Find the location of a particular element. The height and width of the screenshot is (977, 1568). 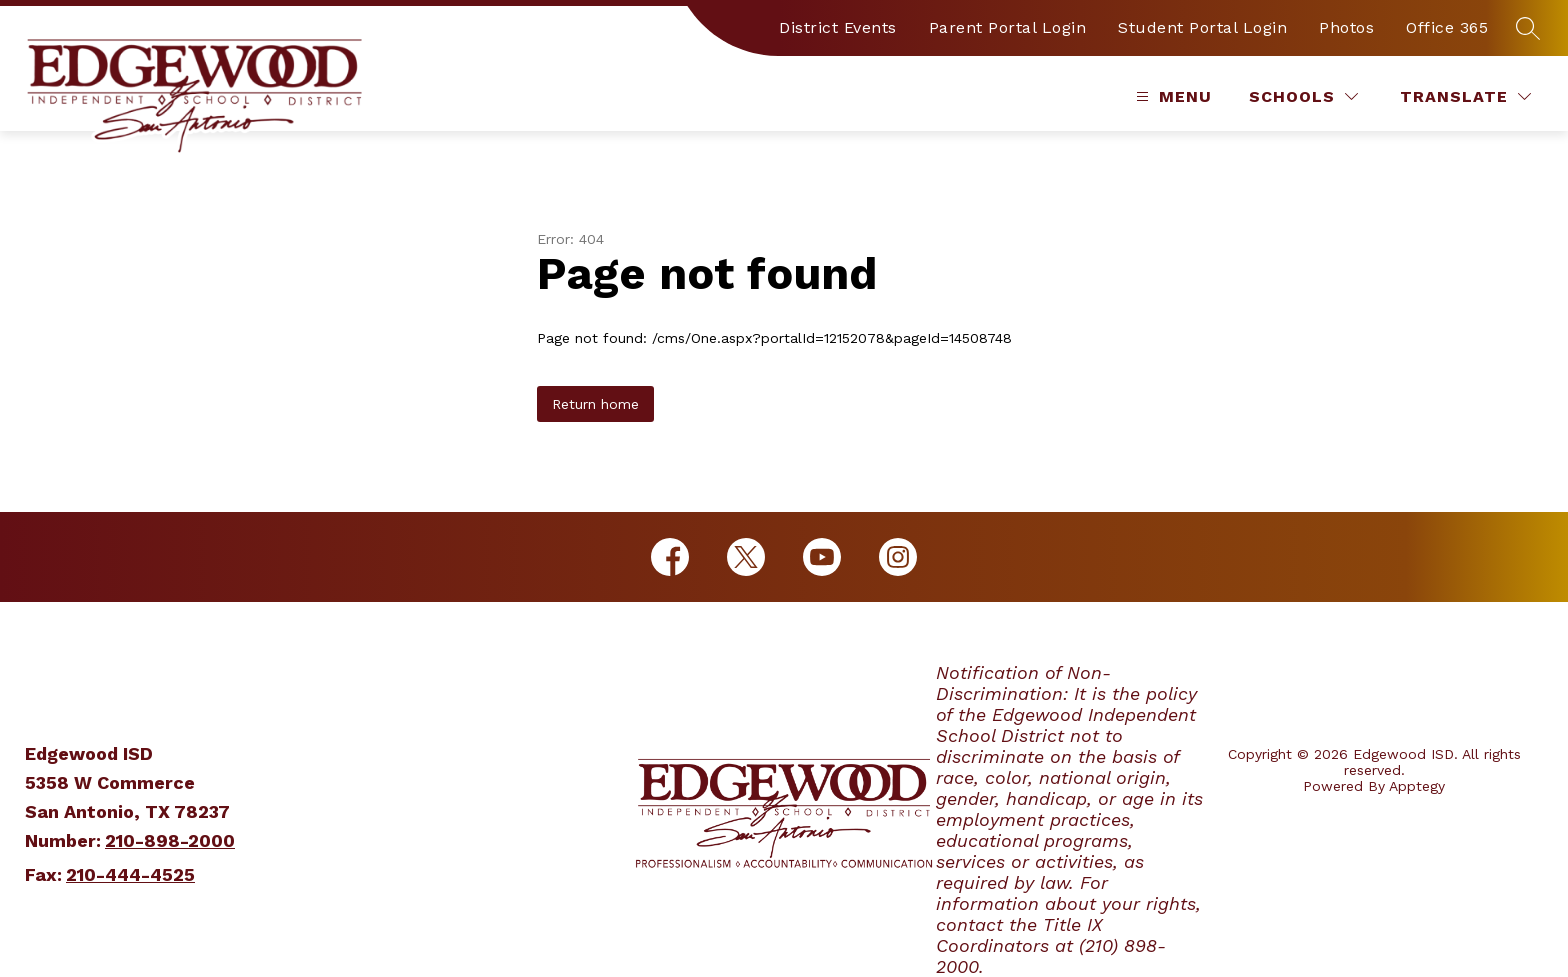

210-898-2000 is located at coordinates (170, 840).